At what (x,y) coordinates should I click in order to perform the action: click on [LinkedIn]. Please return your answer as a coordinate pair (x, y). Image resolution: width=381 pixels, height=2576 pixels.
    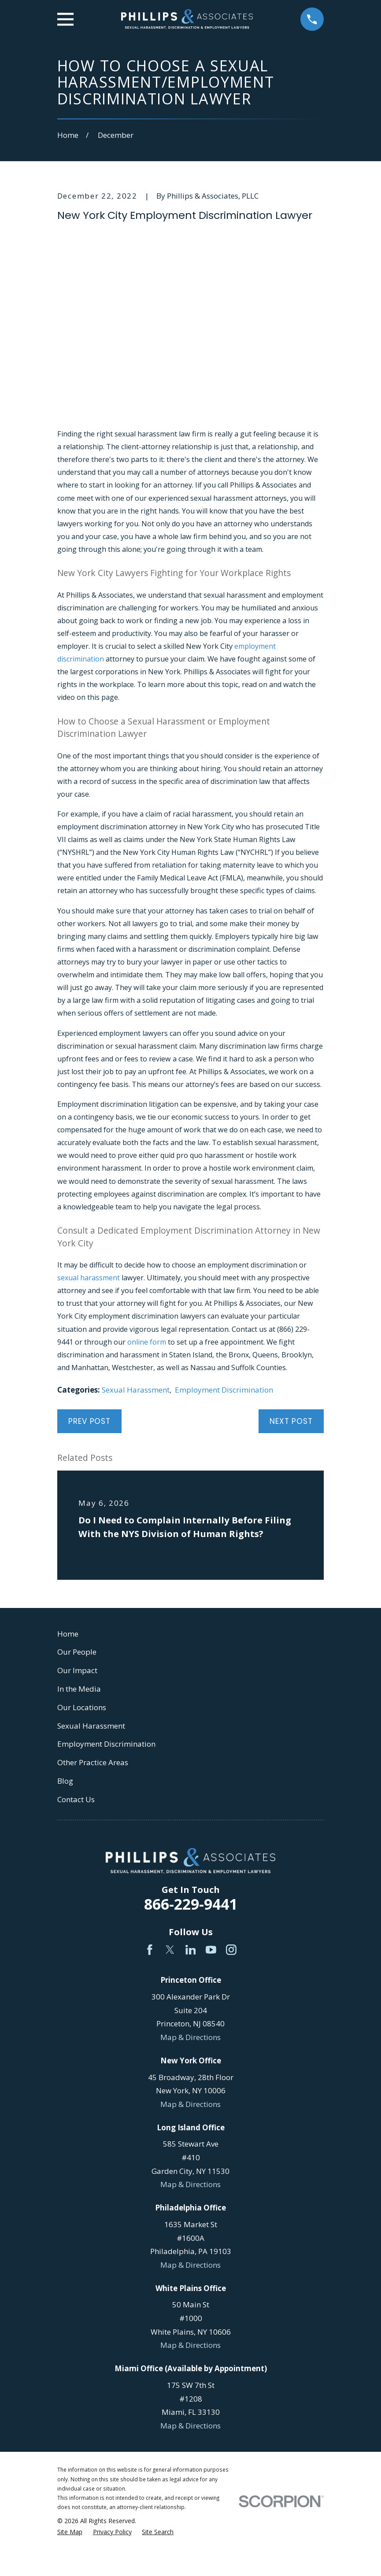
    Looking at the image, I should click on (190, 1949).